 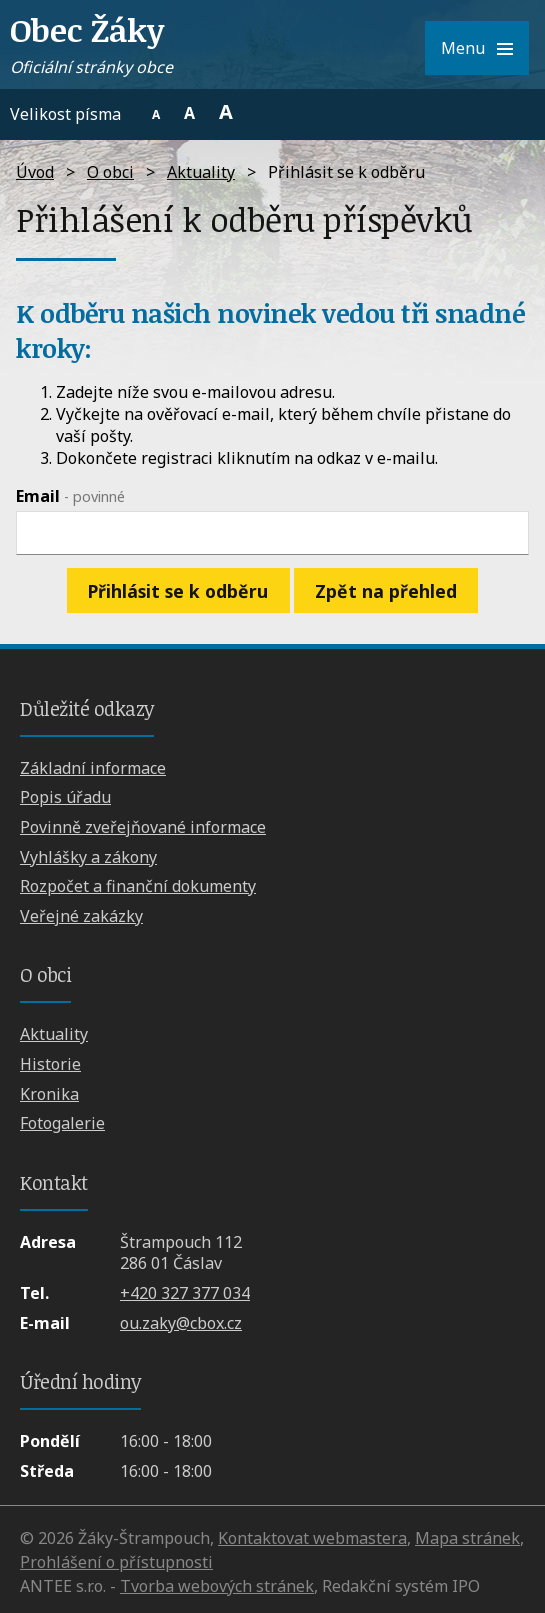 What do you see at coordinates (35, 172) in the screenshot?
I see `Úvod` at bounding box center [35, 172].